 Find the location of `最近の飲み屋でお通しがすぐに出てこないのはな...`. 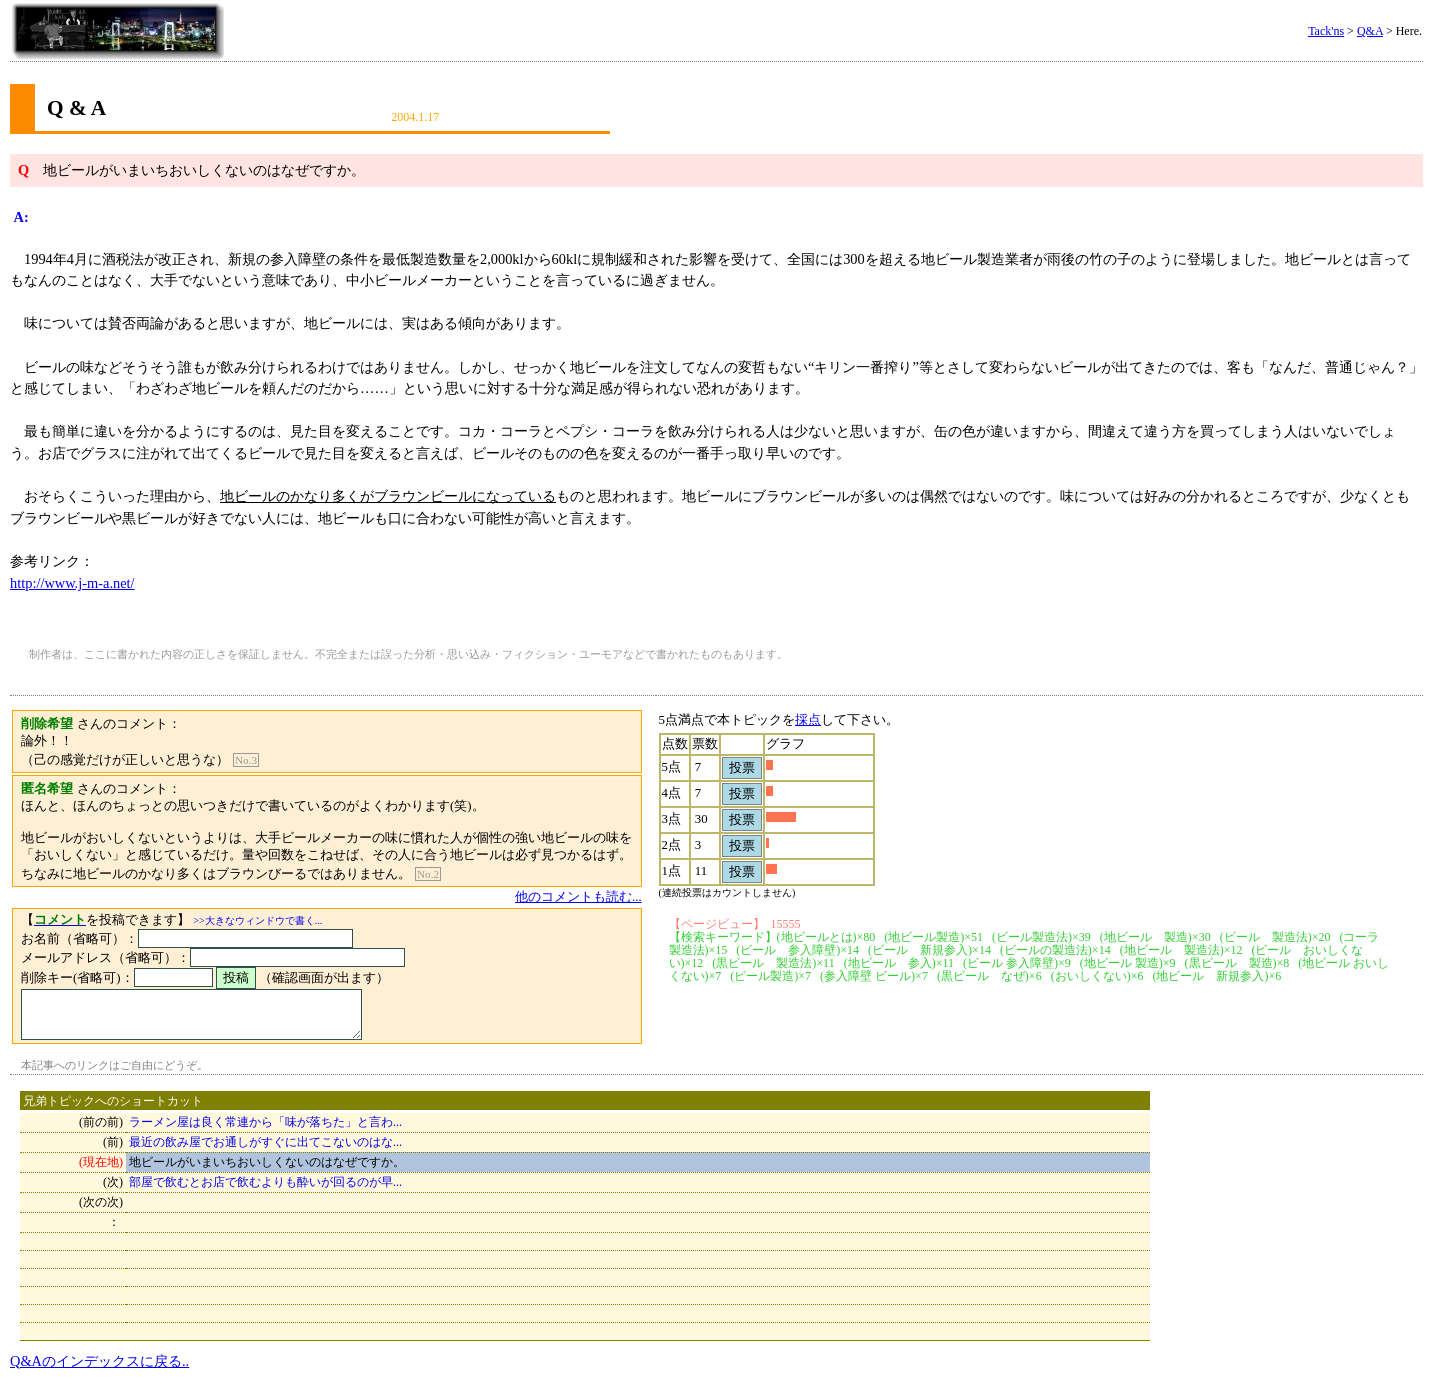

最近の飲み屋でお通しがすぐに出てこないのはな... is located at coordinates (265, 1151).